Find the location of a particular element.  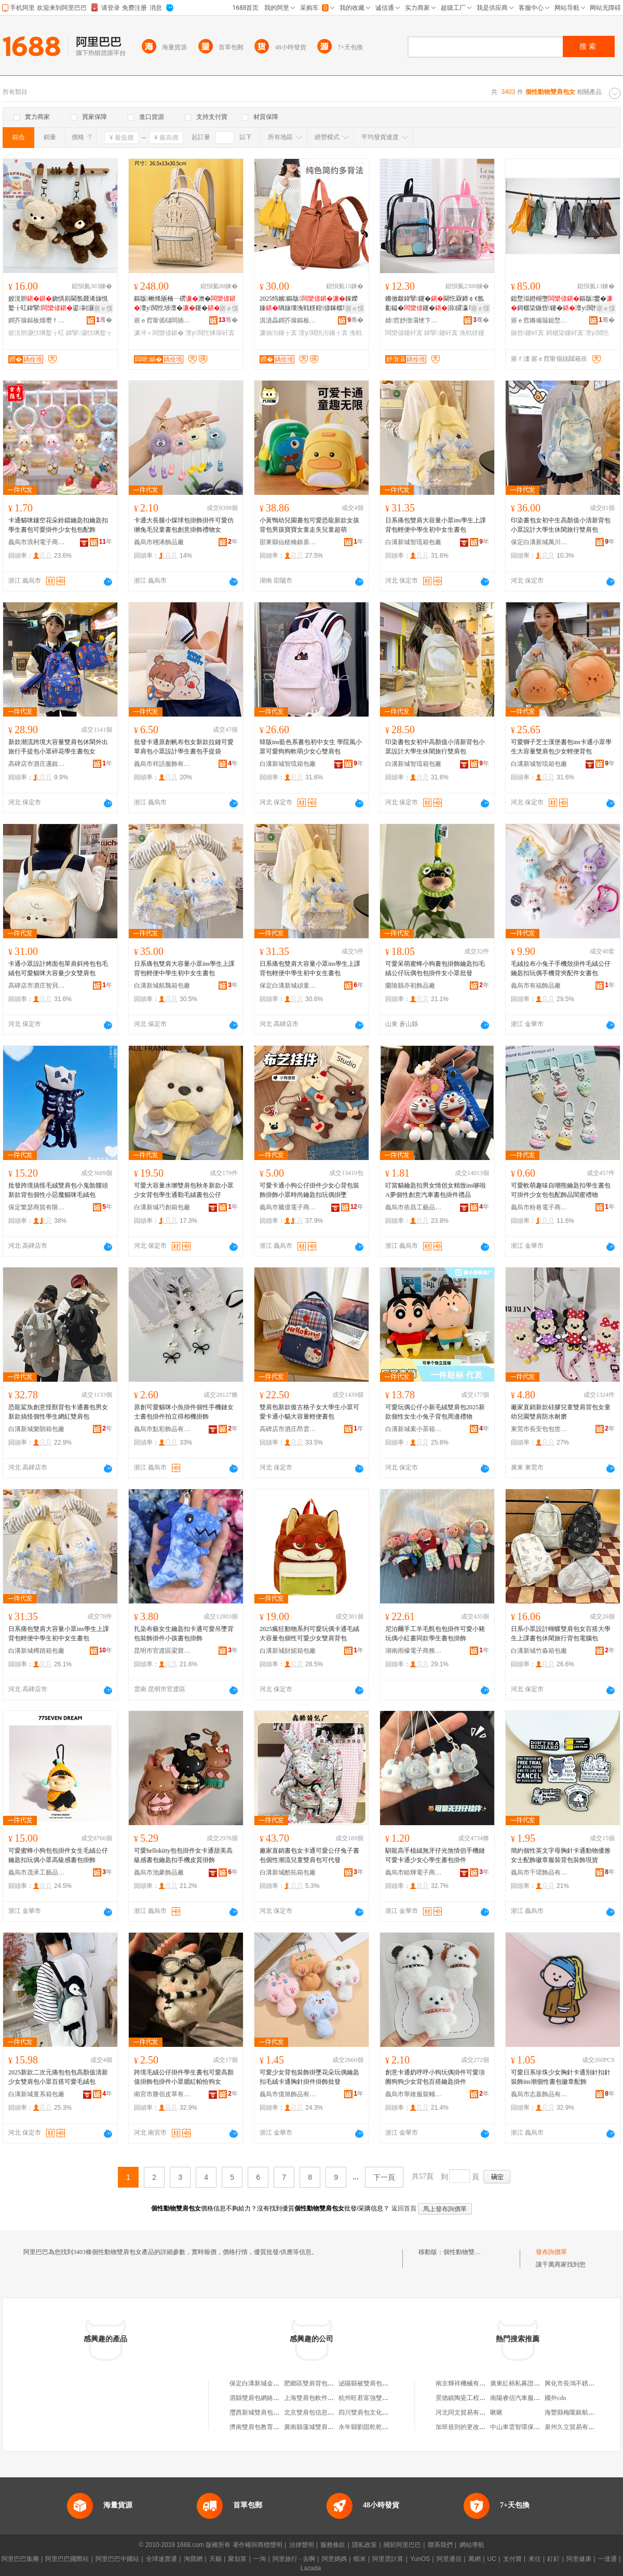

鎶樼枈鑳屽寘 is located at coordinates (565, 332).